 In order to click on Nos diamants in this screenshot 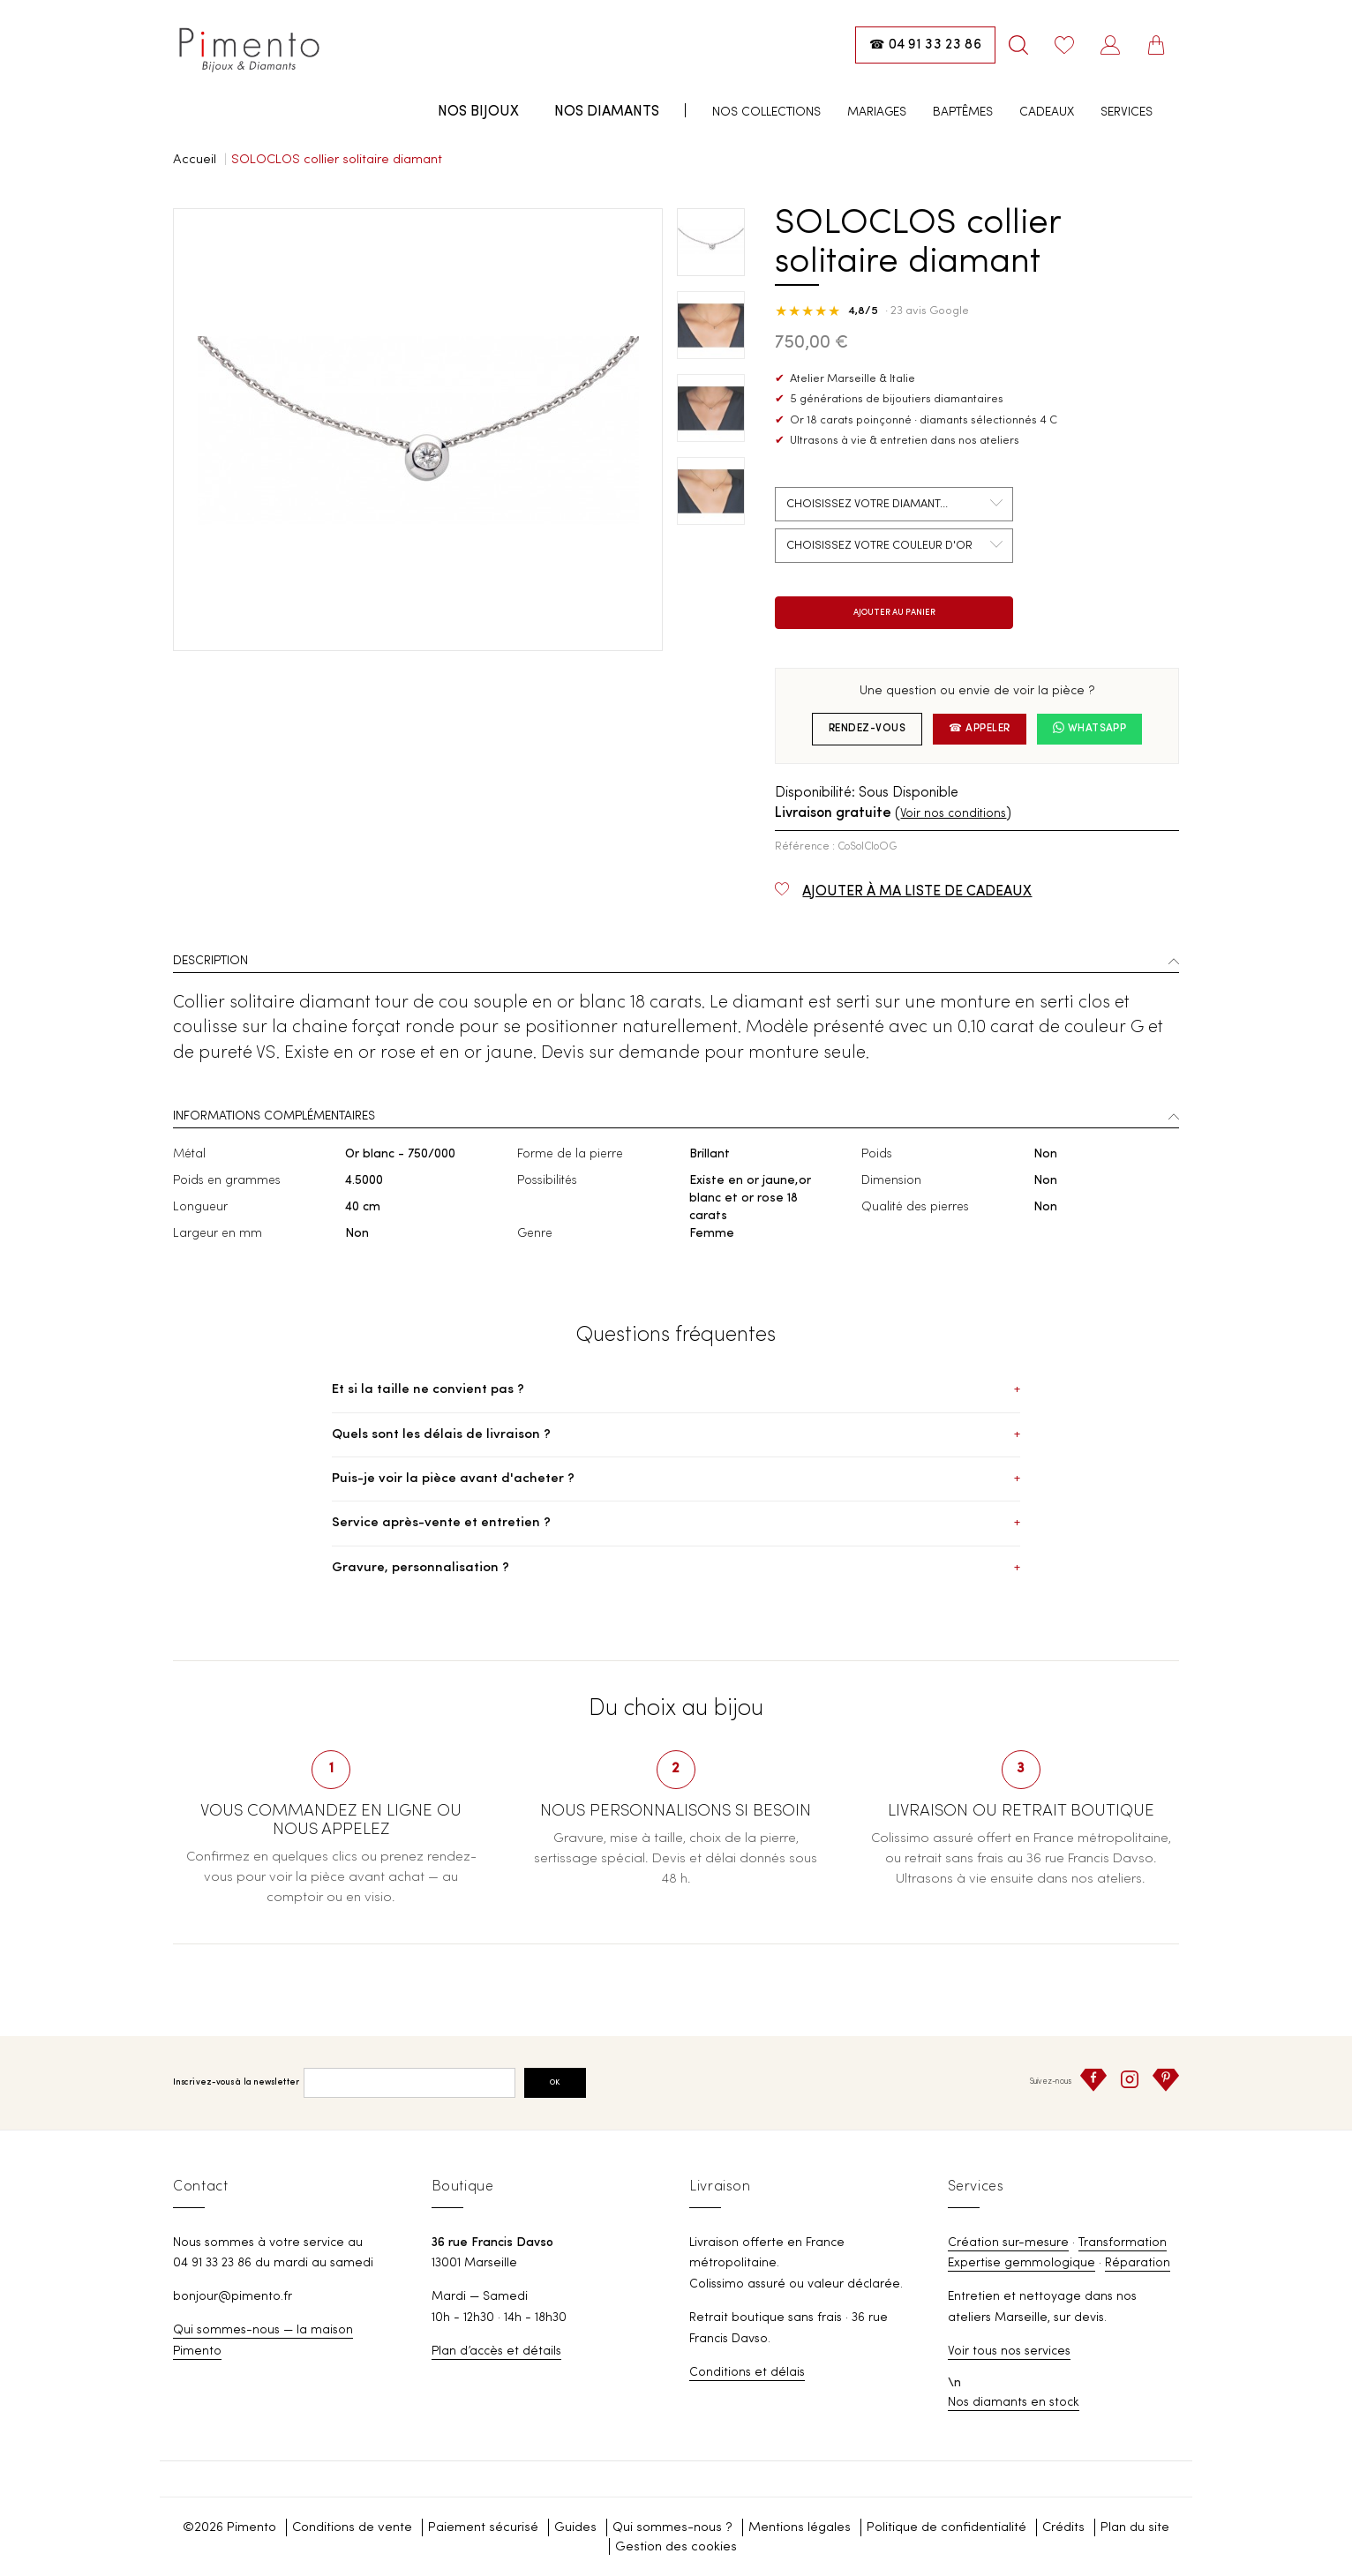, I will do `click(606, 112)`.